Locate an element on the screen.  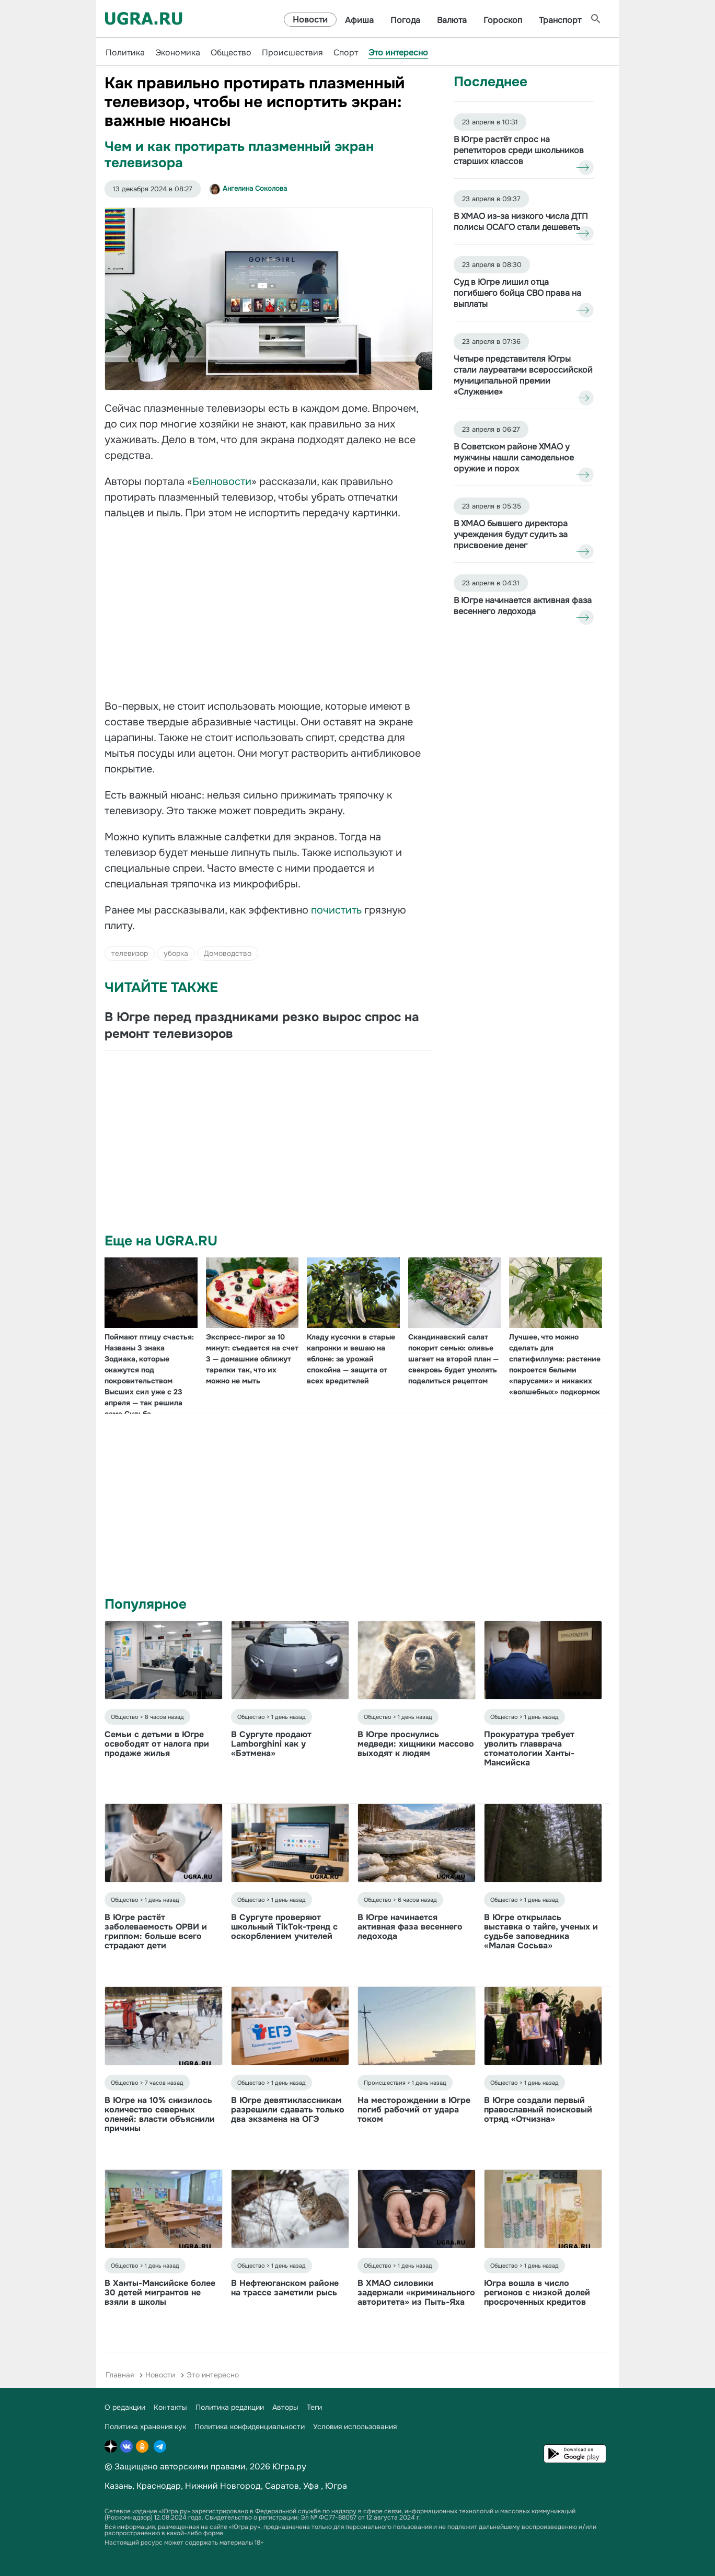
Саратов is located at coordinates (282, 2485).